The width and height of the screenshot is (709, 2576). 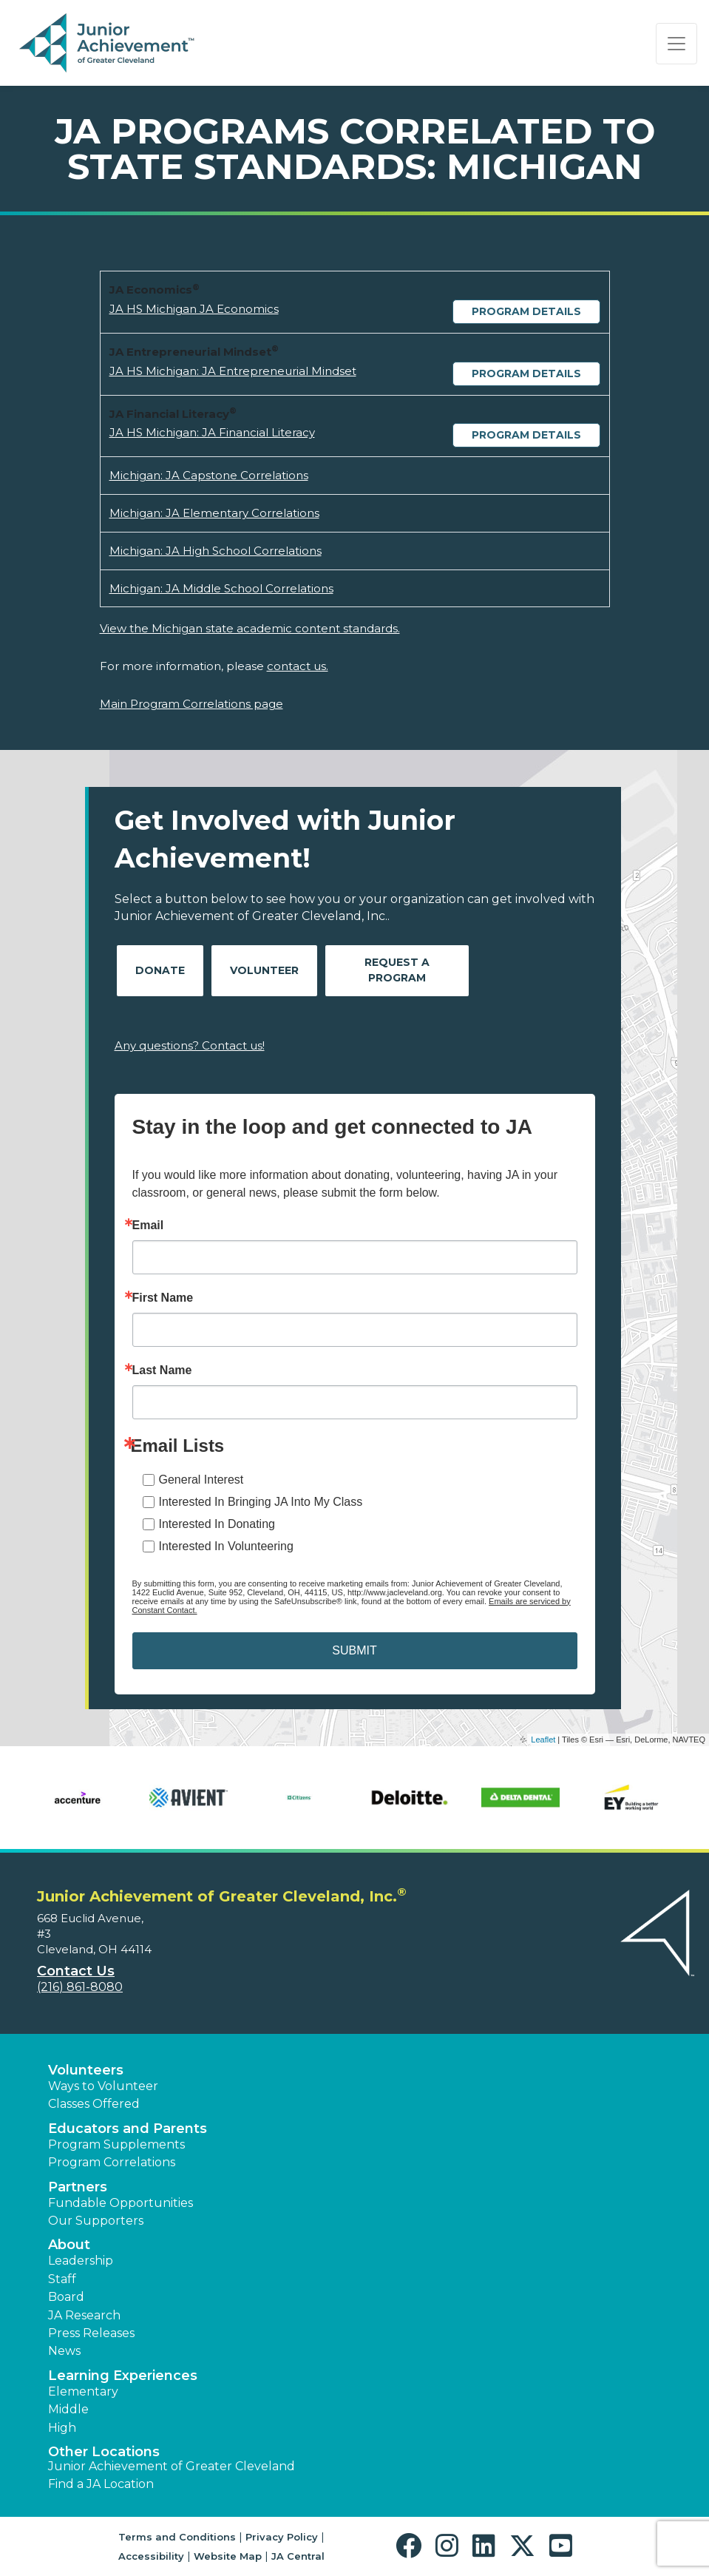 What do you see at coordinates (190, 1045) in the screenshot?
I see `Any questions? Contact us!` at bounding box center [190, 1045].